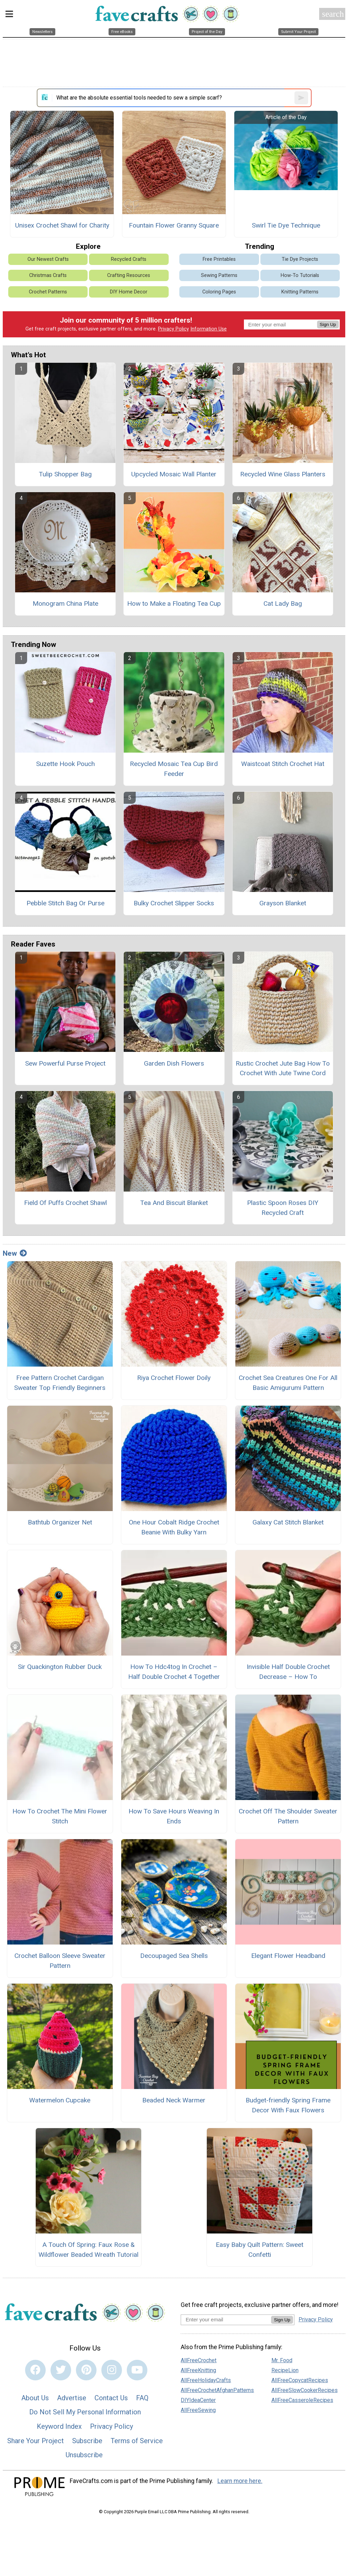  I want to click on Invisible Half Double Crochet Decrease – How To, so click(288, 1672).